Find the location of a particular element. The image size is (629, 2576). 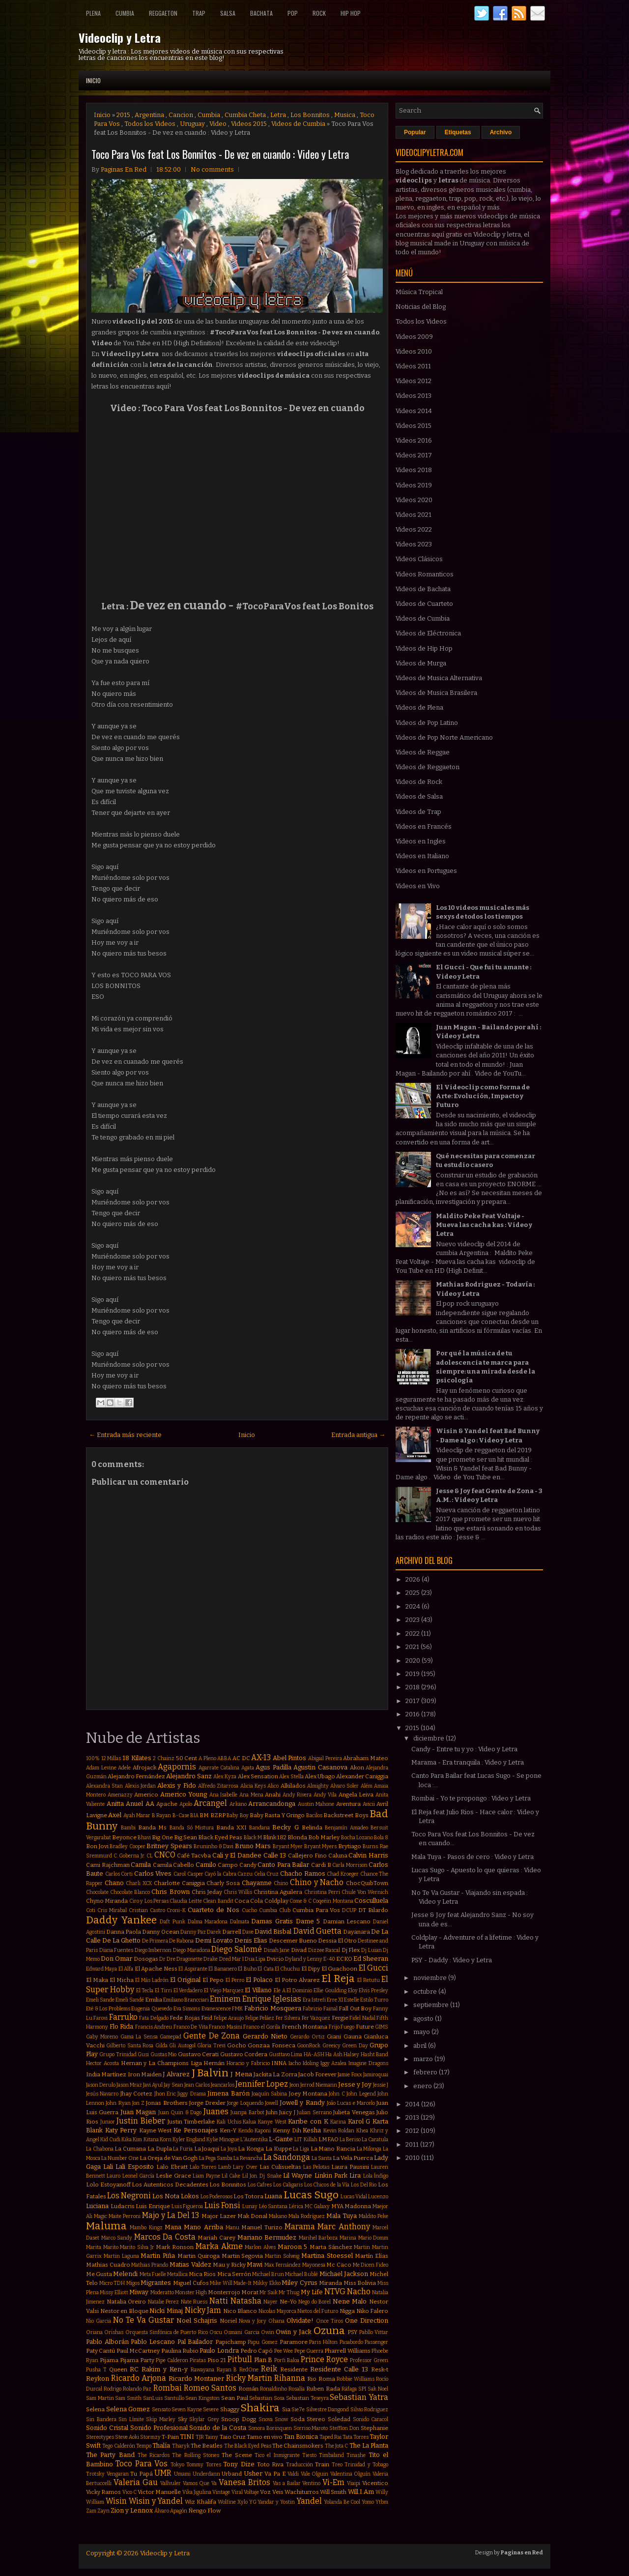

Lil Jon. Dj Snake is located at coordinates (262, 2176).